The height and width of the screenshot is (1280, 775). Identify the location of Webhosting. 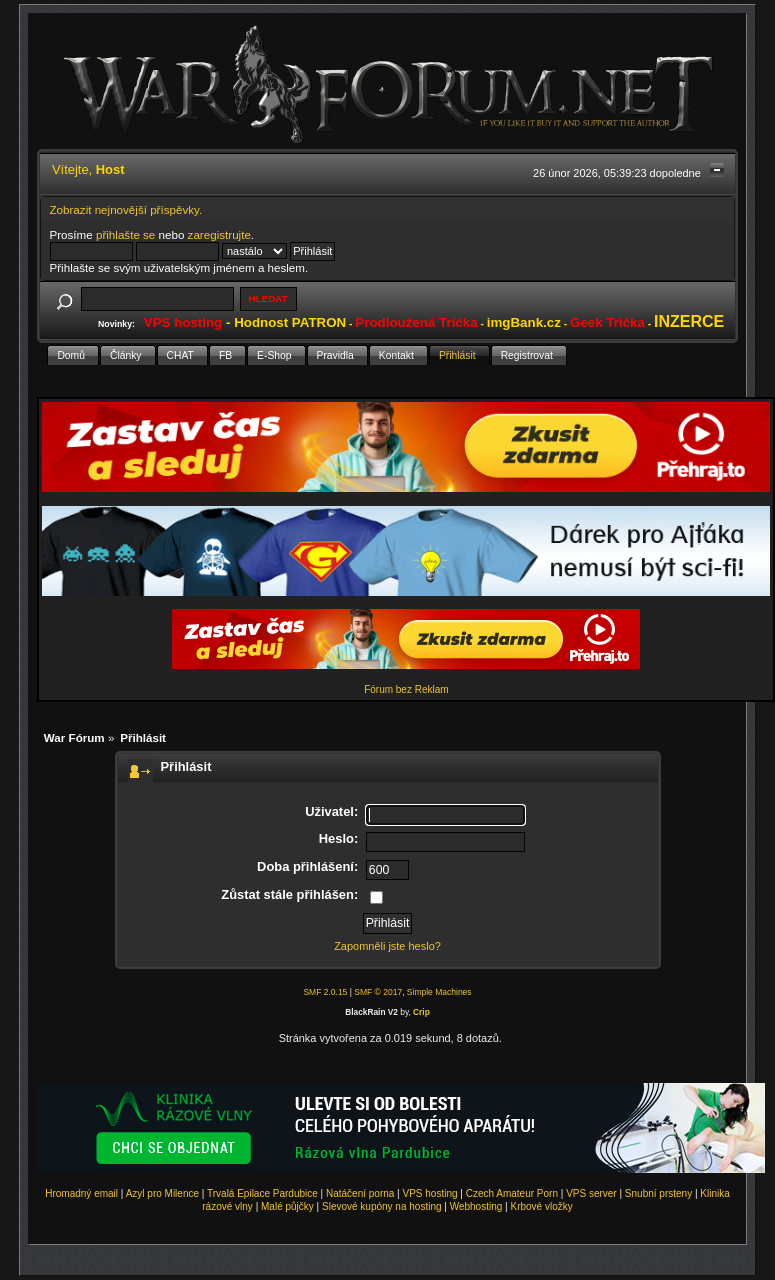
(476, 1206).